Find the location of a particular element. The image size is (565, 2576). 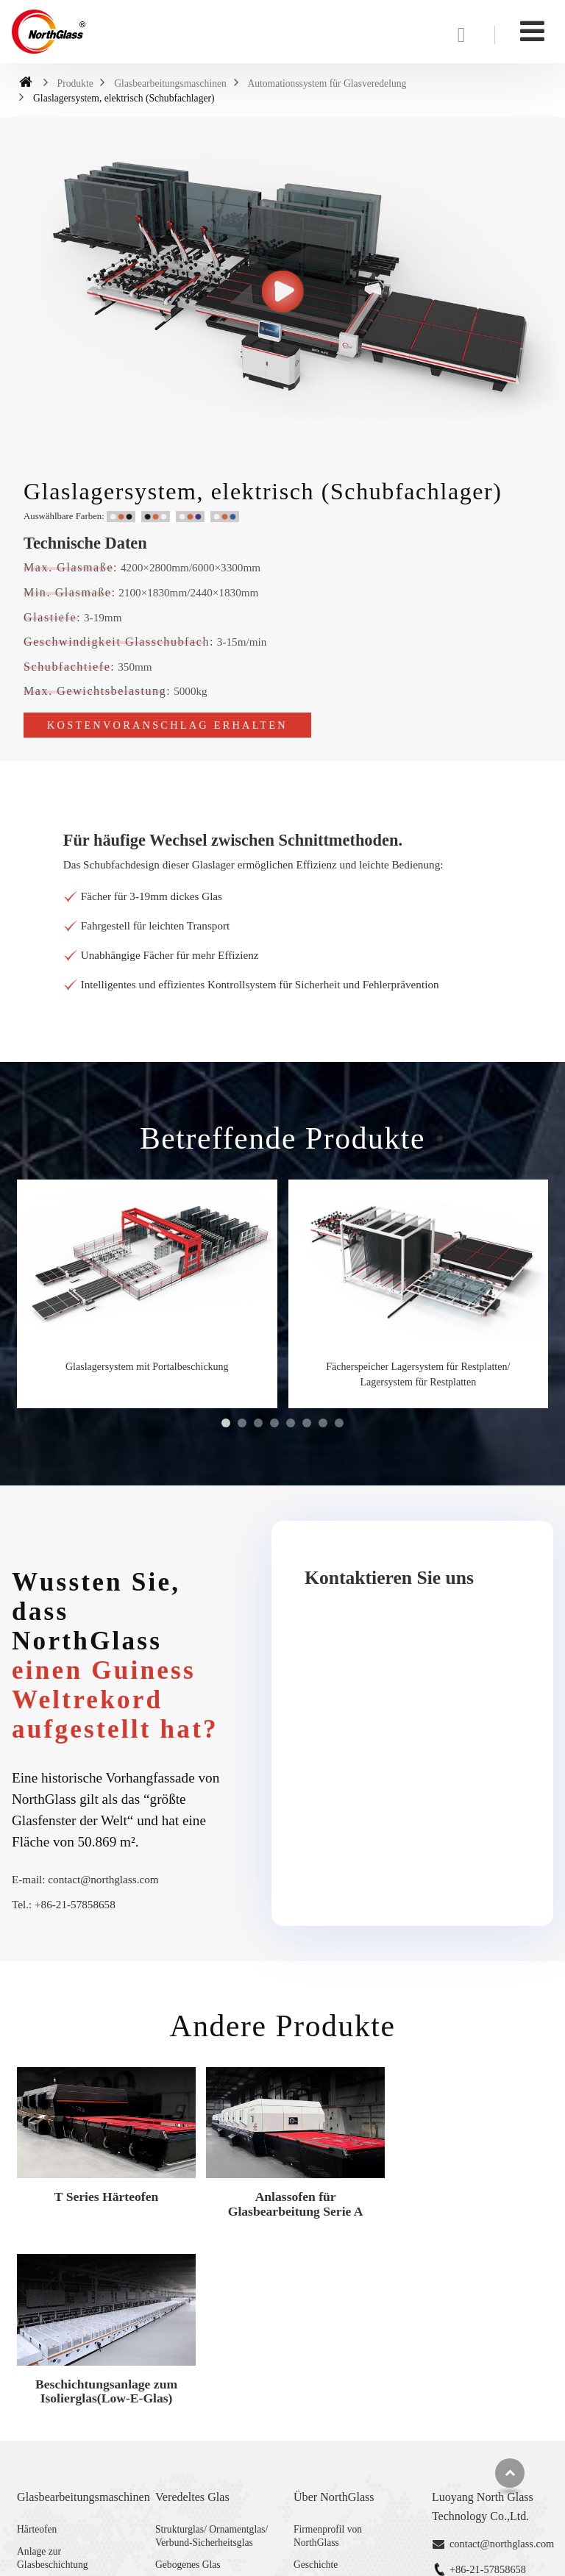

Automationssystem für Glasveredelung is located at coordinates (326, 83).